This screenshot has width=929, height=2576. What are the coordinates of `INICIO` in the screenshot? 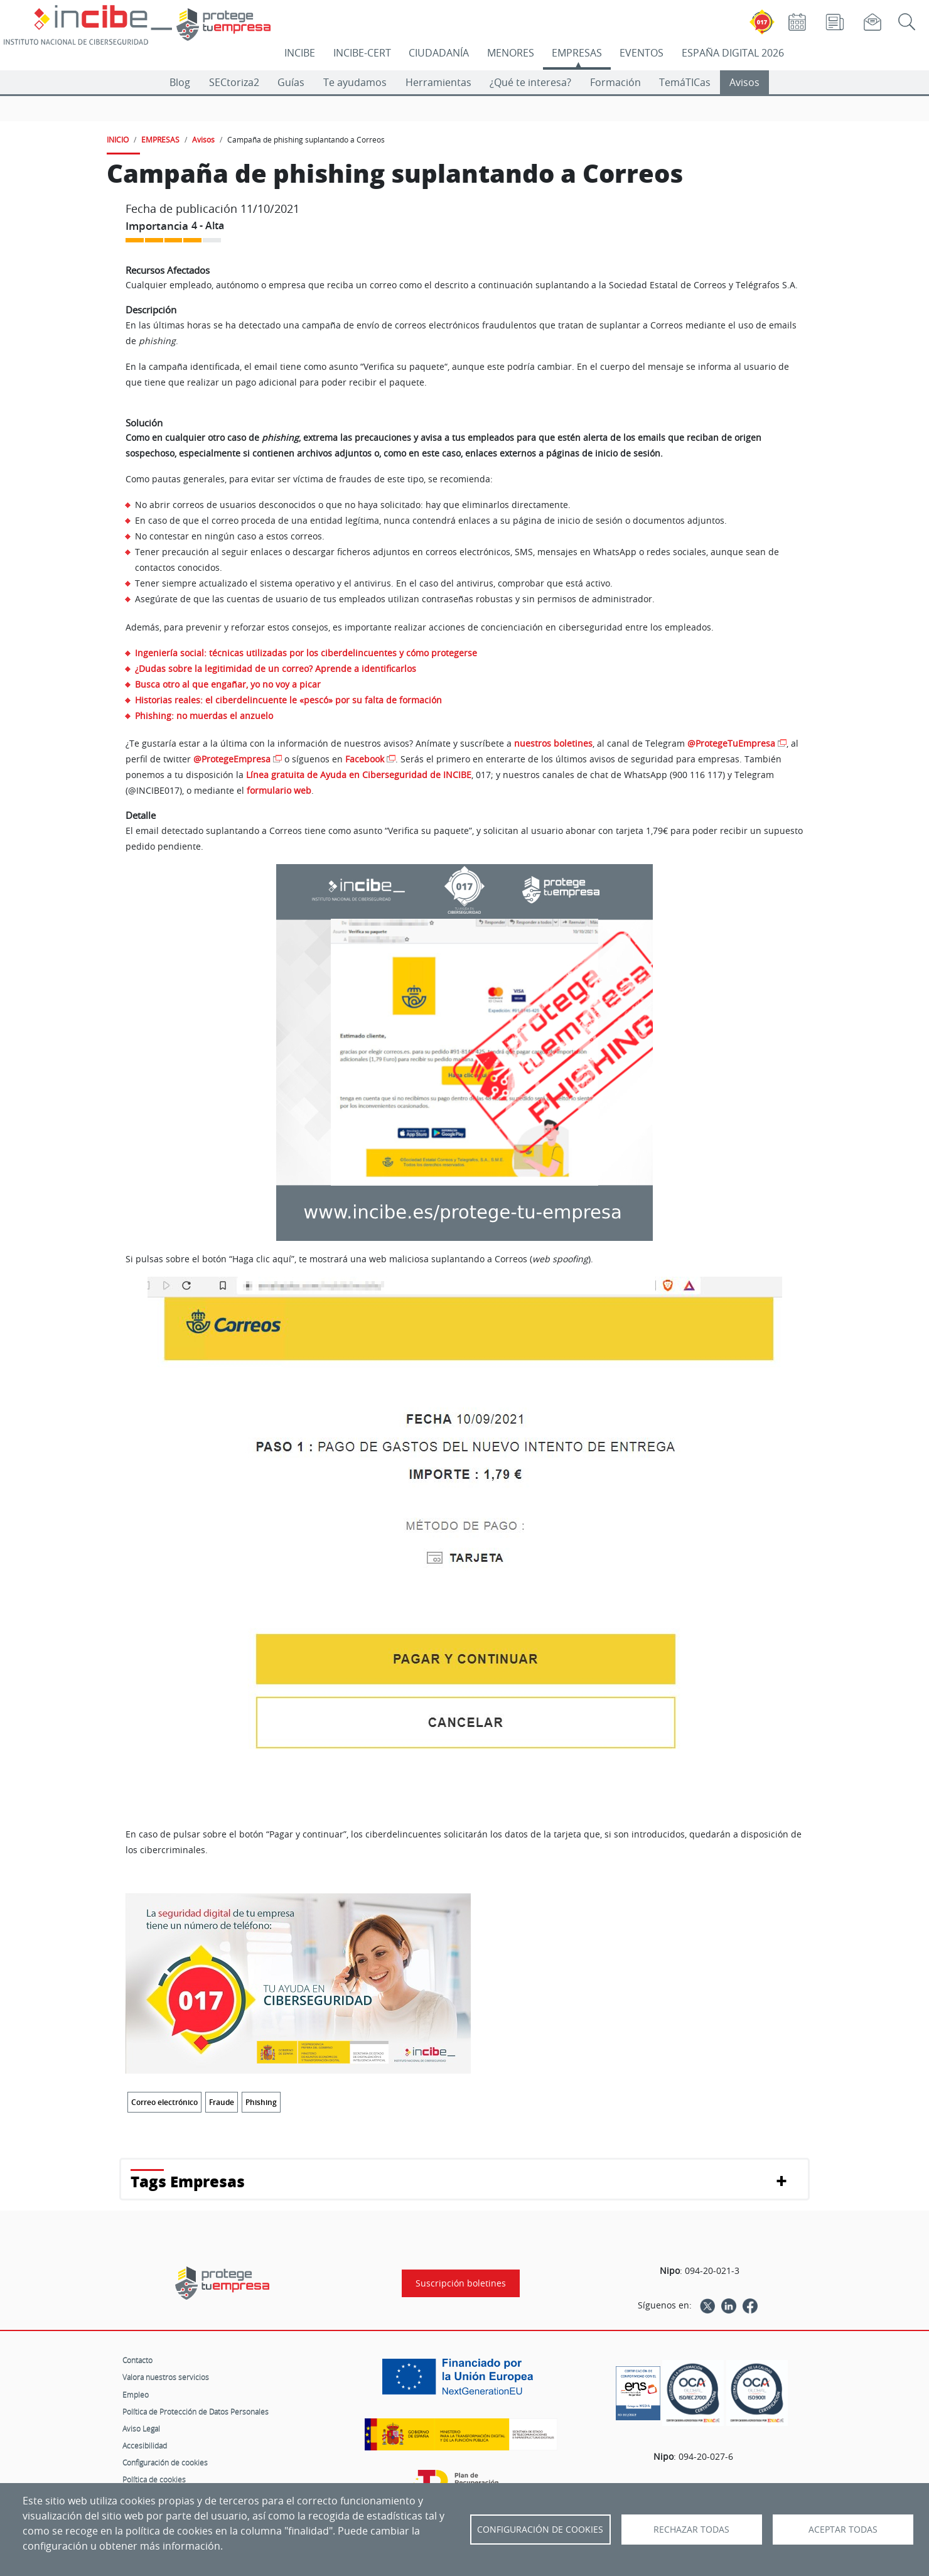 It's located at (118, 139).